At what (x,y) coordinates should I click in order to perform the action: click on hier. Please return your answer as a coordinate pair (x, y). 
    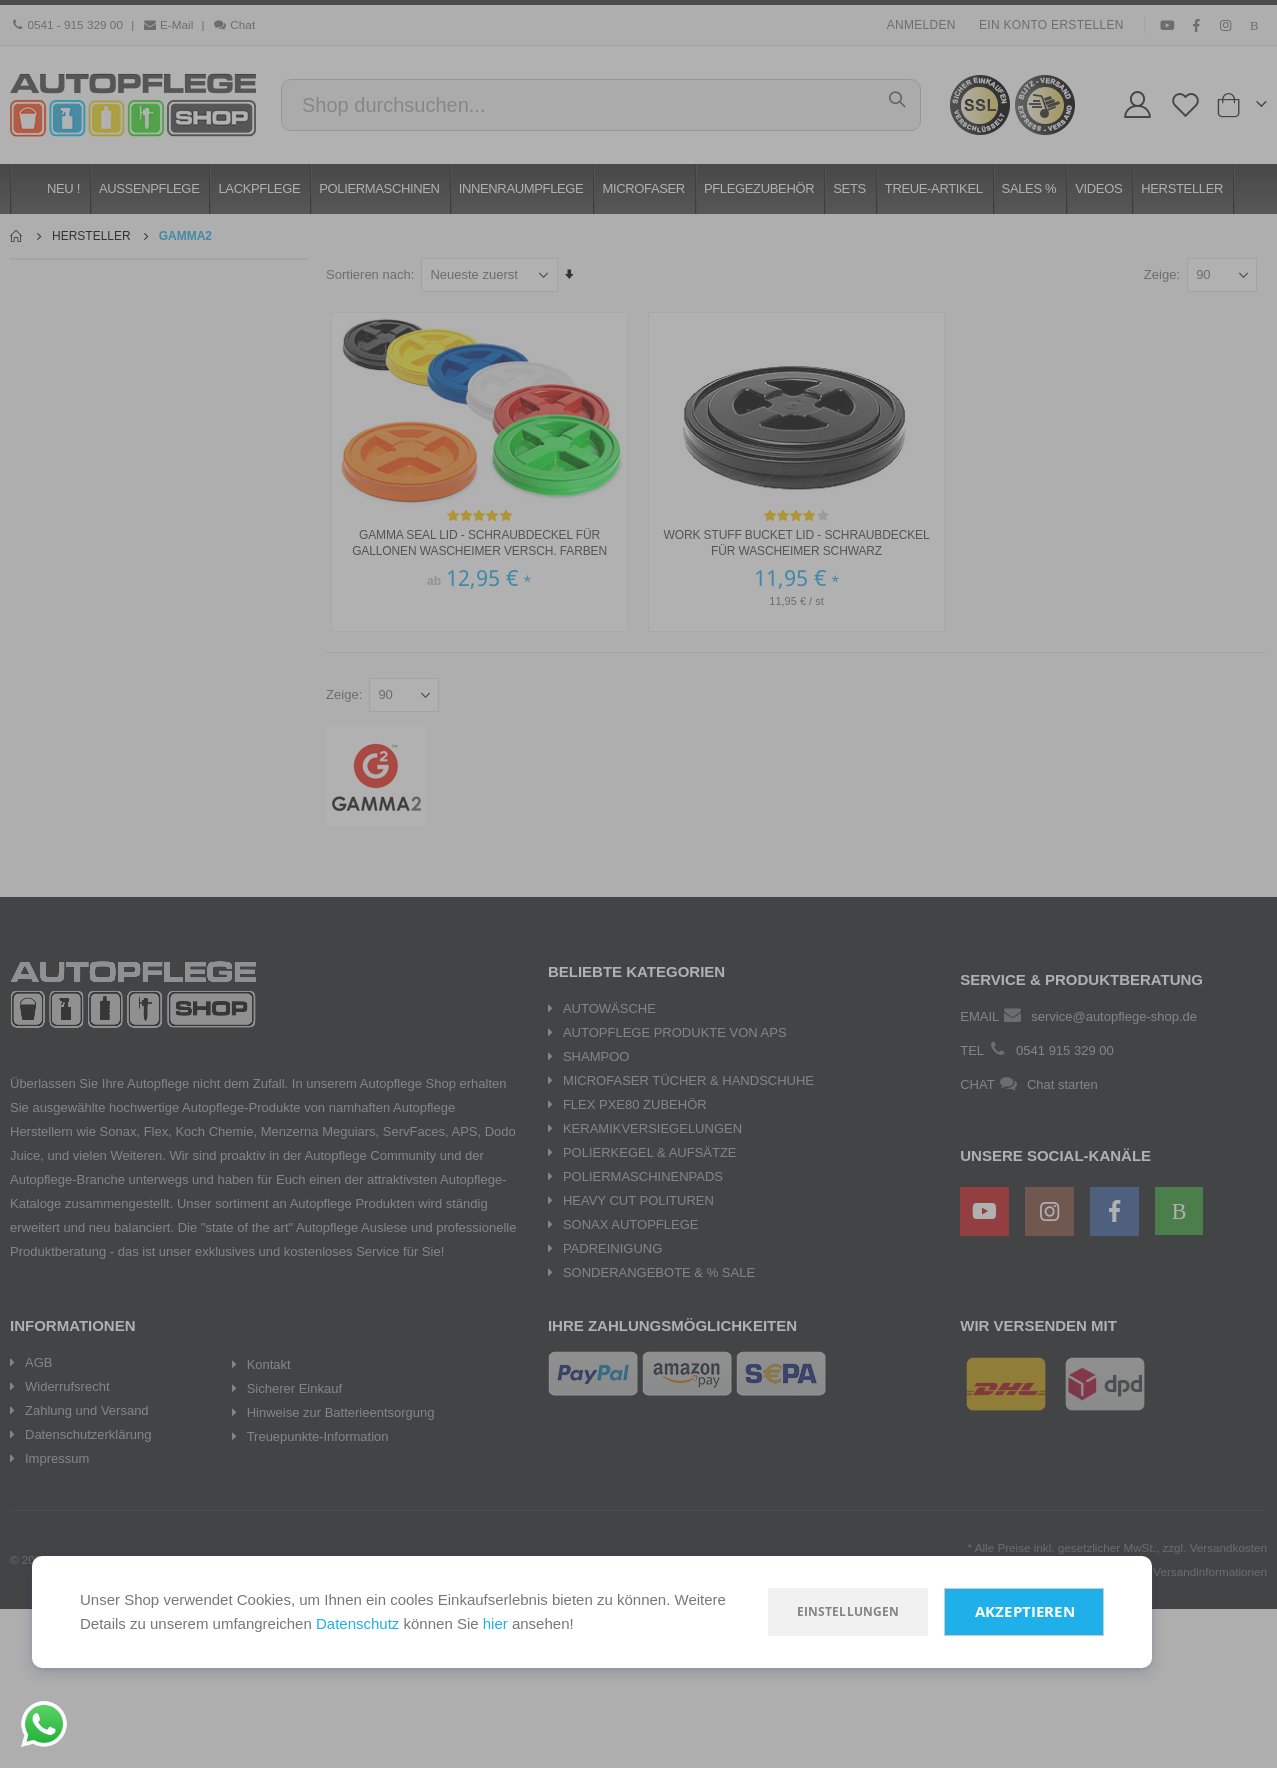
    Looking at the image, I should click on (495, 1623).